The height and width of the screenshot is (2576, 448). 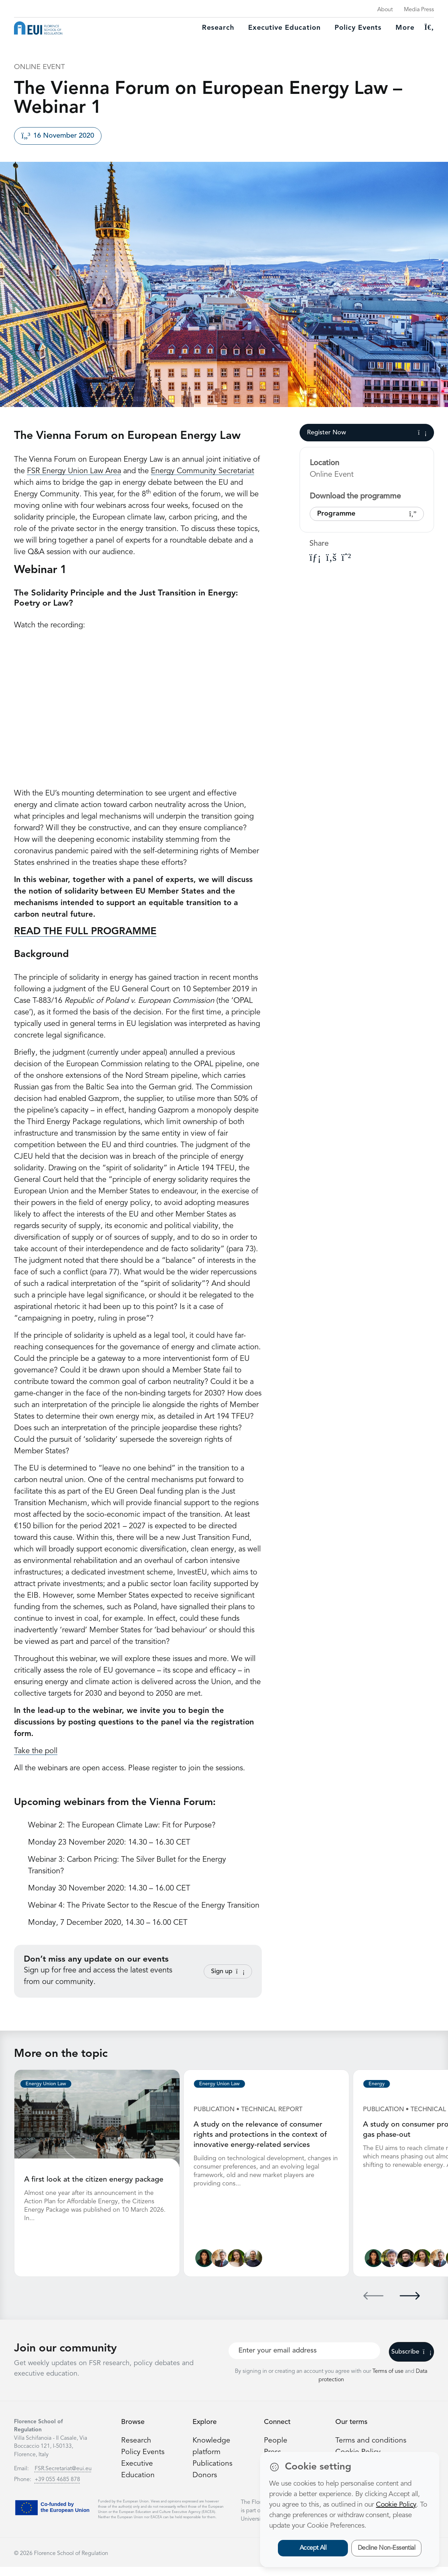 I want to click on Sign up, so click(x=228, y=1971).